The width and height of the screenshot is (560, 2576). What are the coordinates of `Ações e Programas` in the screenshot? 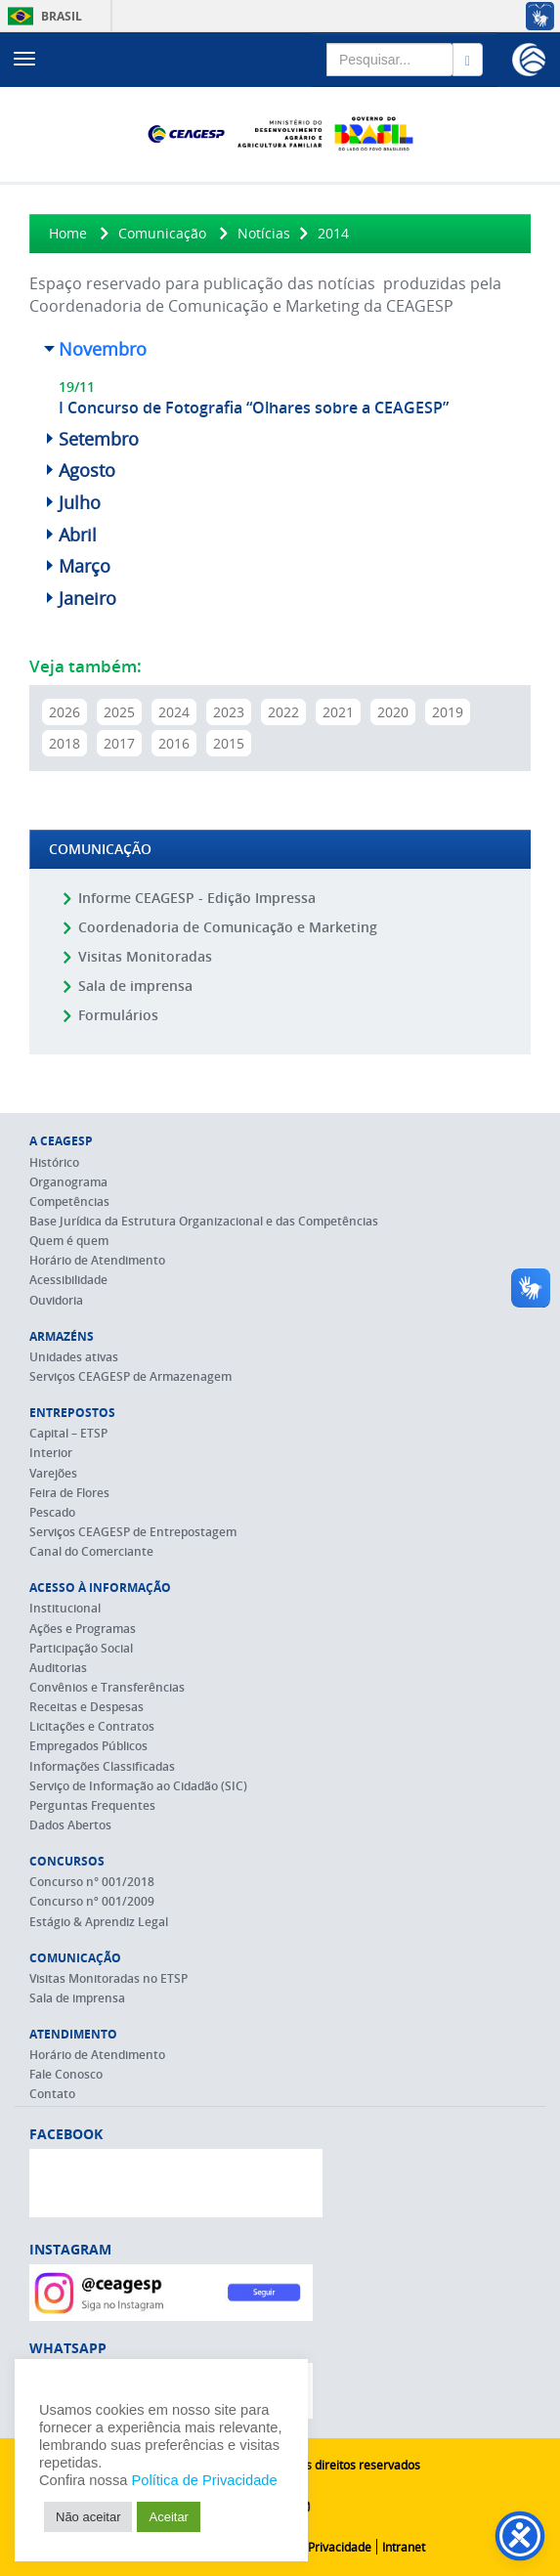 It's located at (82, 1628).